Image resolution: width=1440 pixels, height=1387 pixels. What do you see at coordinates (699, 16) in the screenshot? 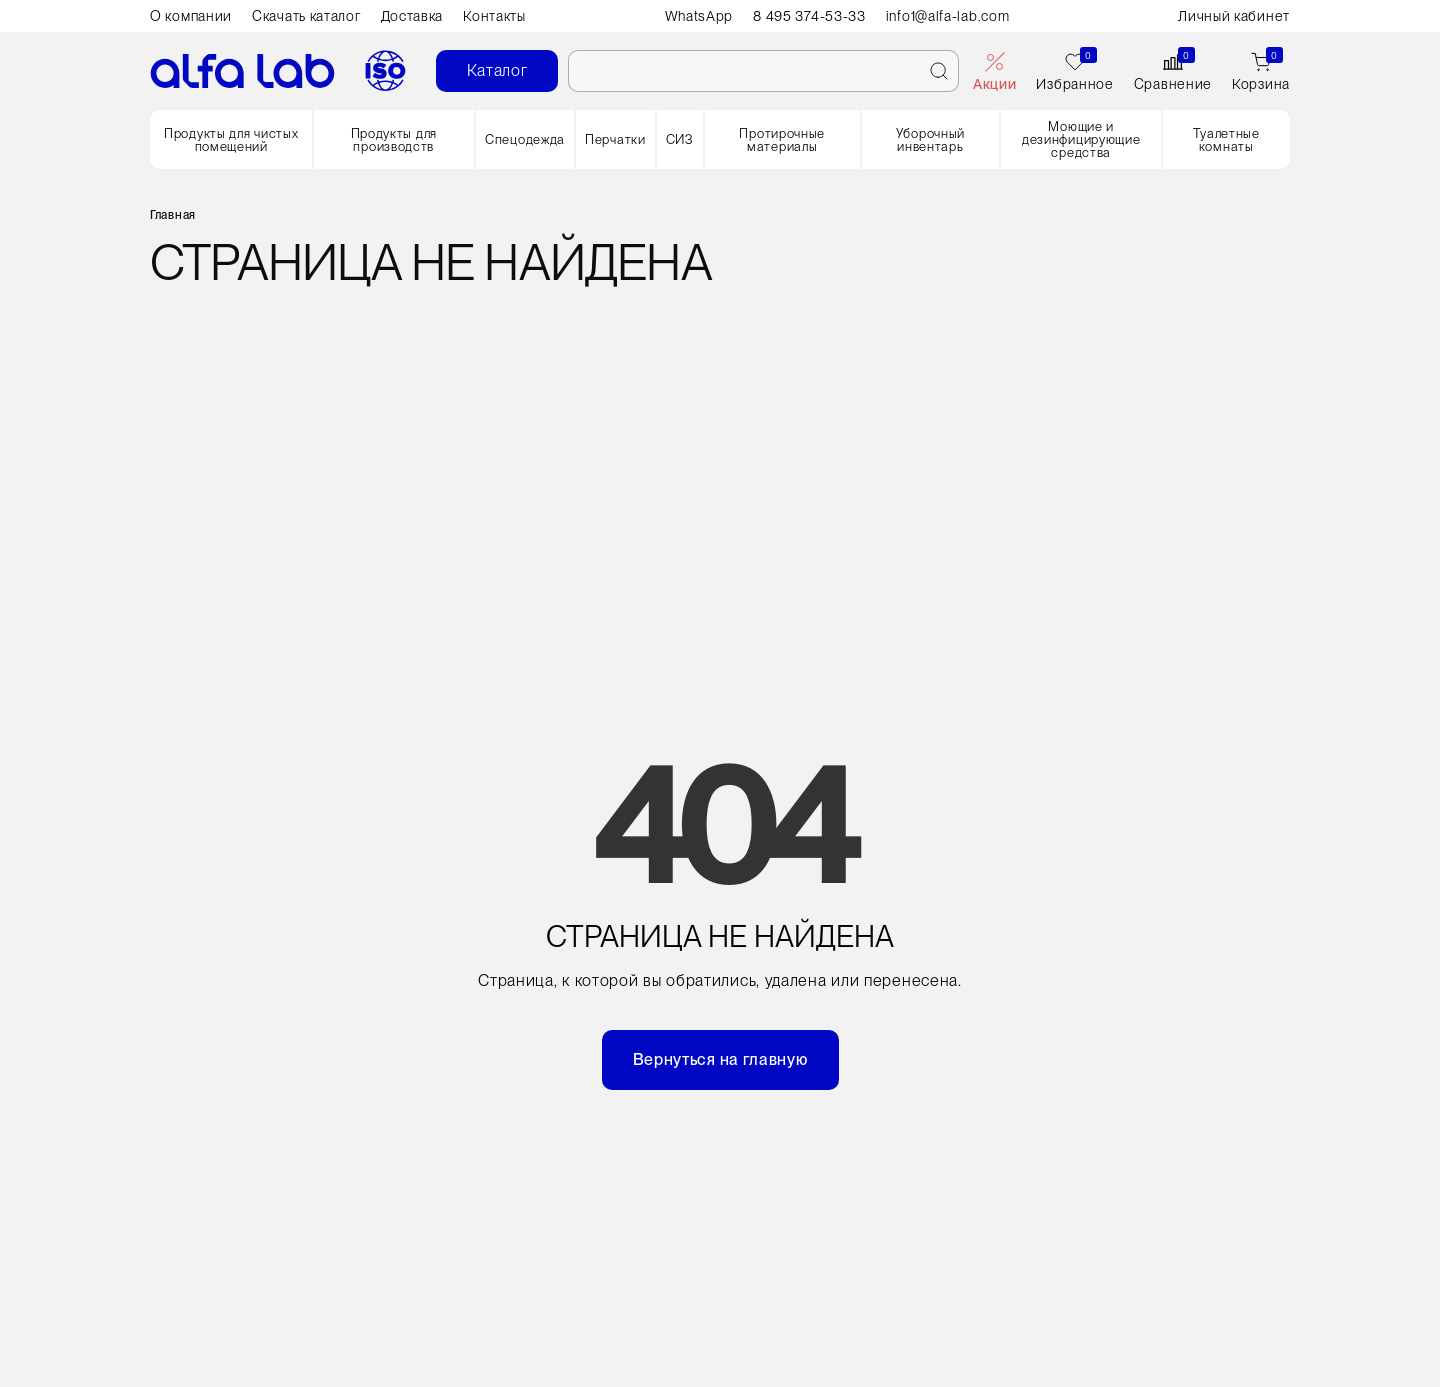
I see `WhatsApp` at bounding box center [699, 16].